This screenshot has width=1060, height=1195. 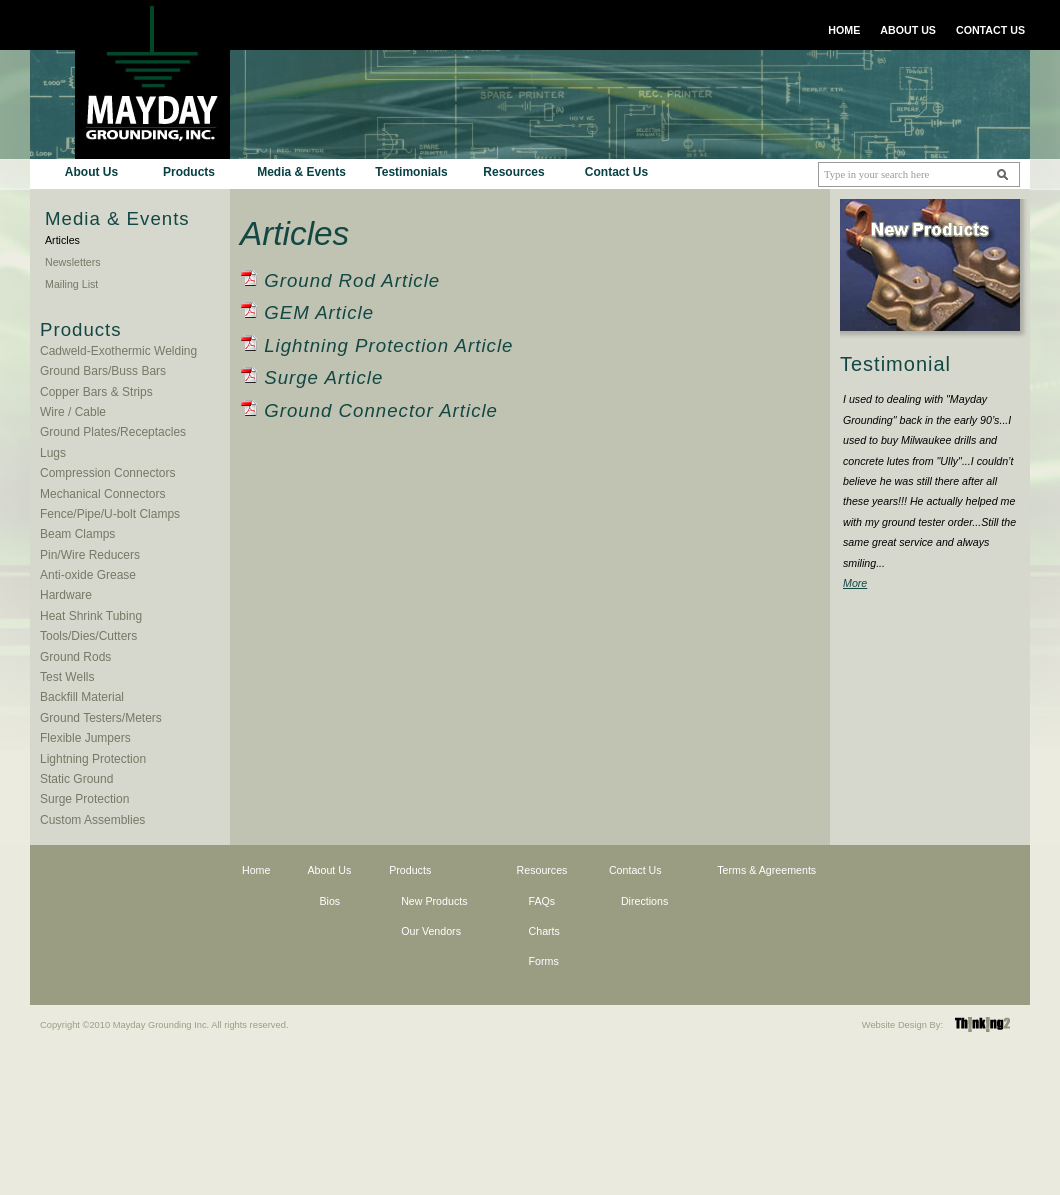 I want to click on Compression Connectors, so click(x=107, y=473).